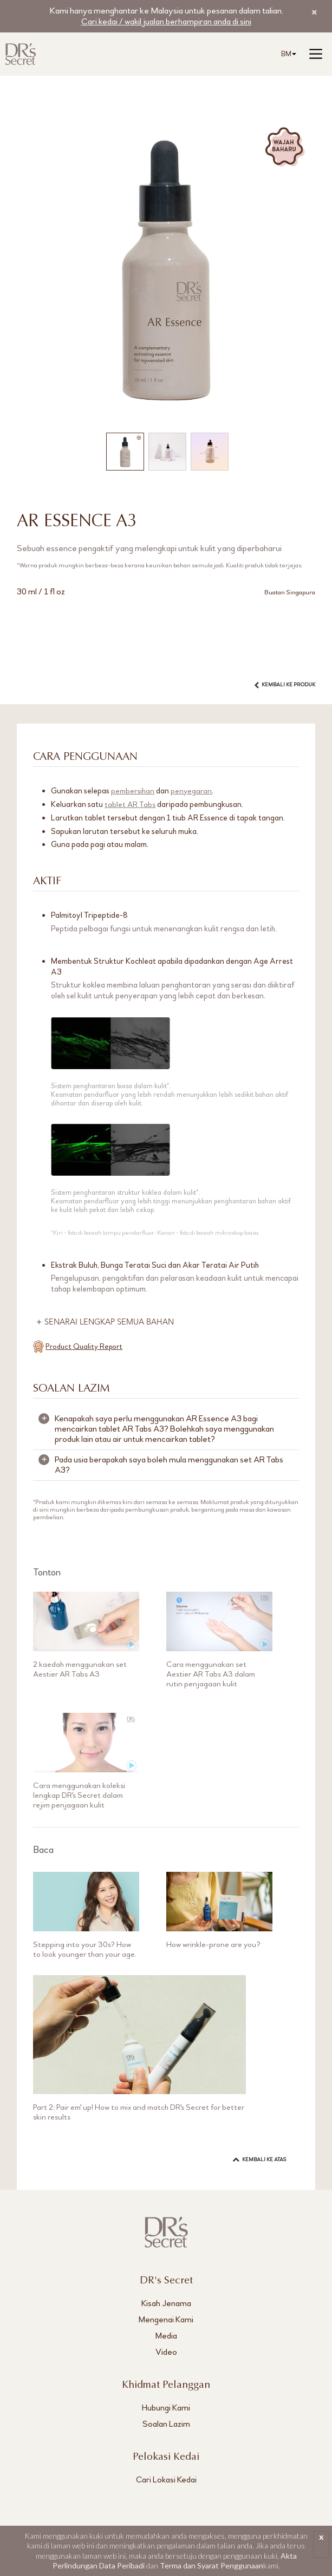 The width and height of the screenshot is (332, 2576). I want to click on penyegaran, so click(192, 791).